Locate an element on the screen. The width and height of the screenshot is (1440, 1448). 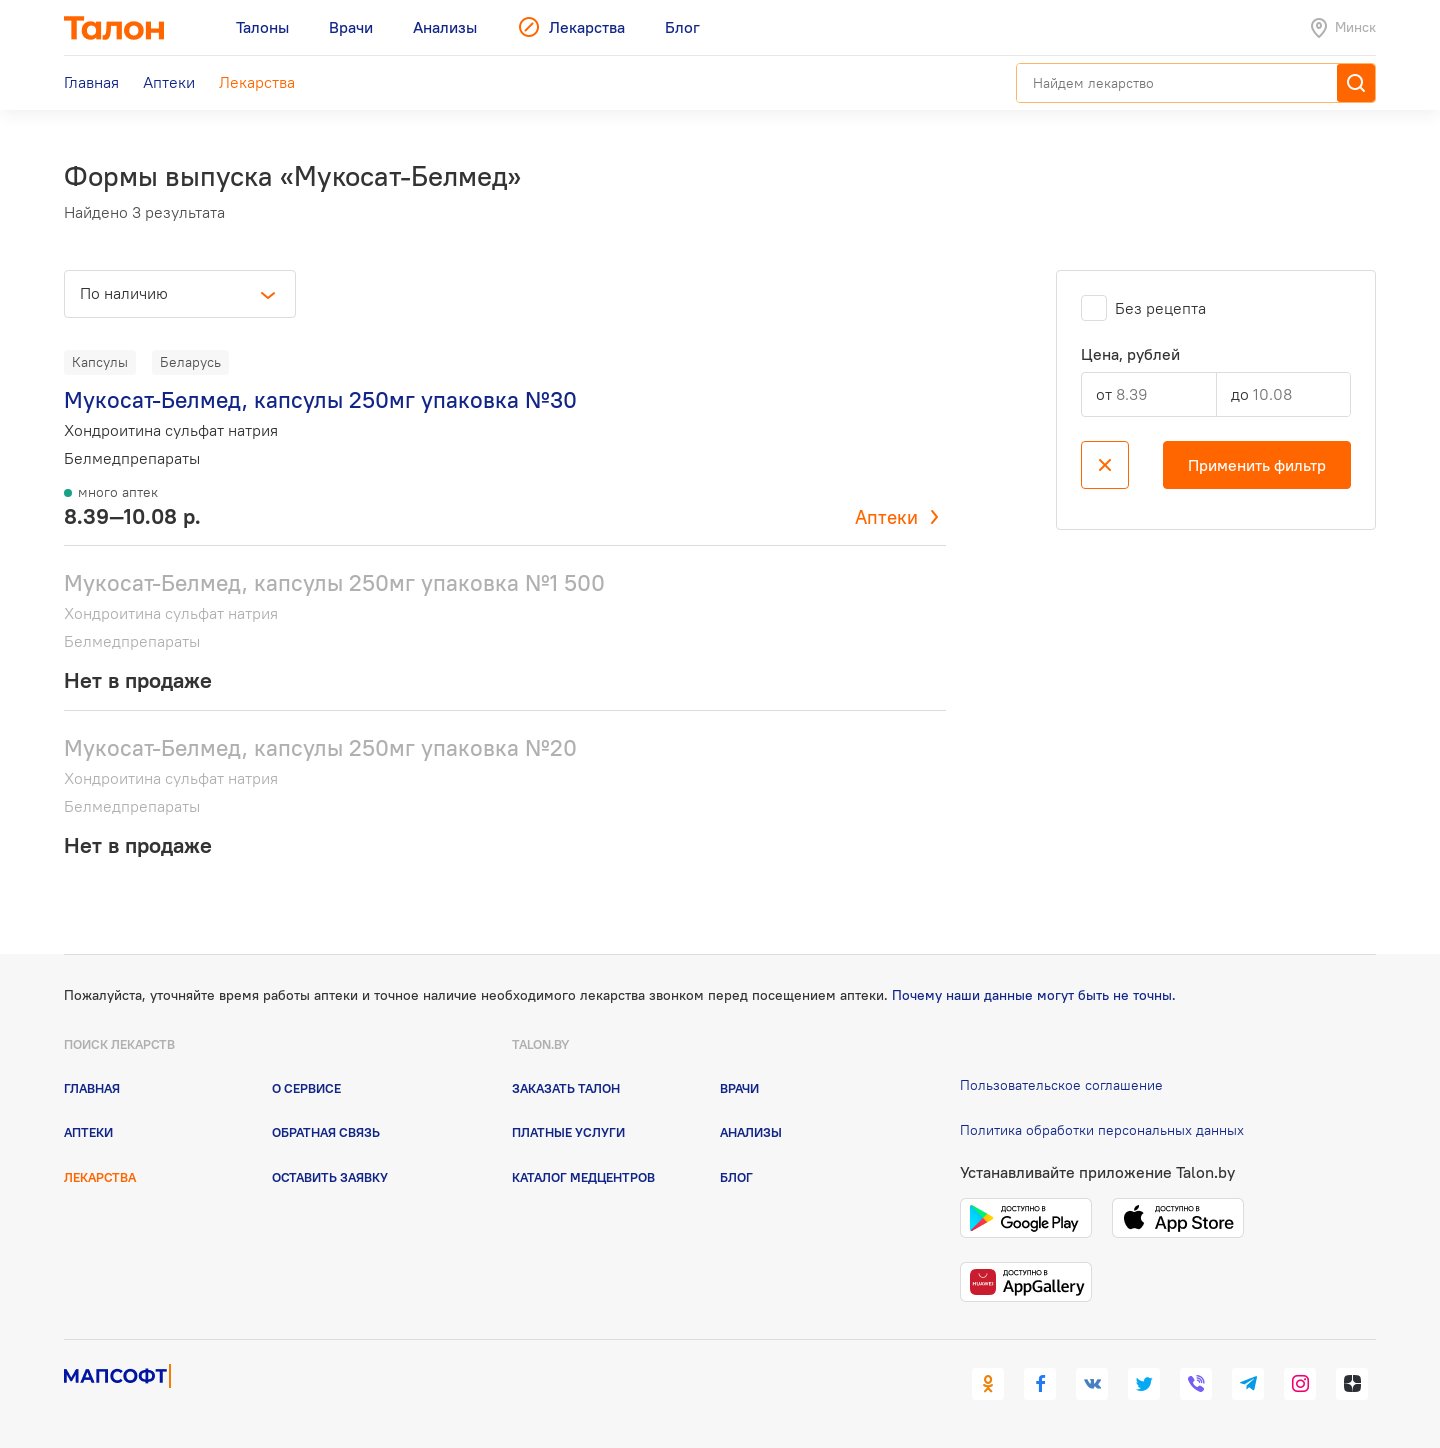
Обратная связь is located at coordinates (326, 1132).